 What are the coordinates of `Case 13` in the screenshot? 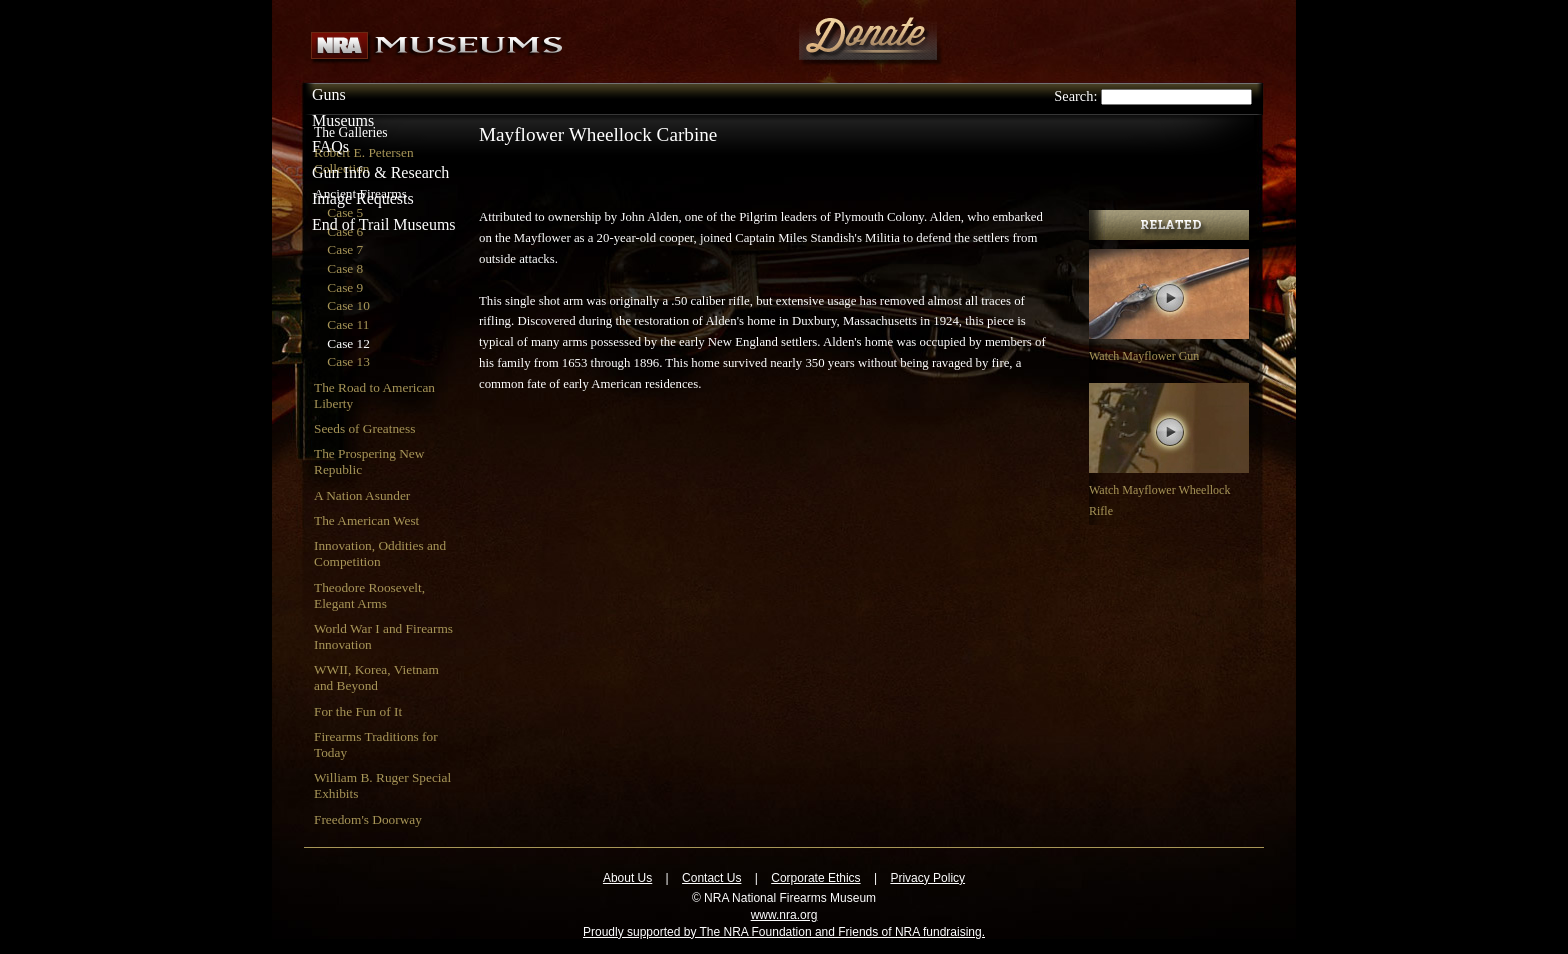 It's located at (348, 361).